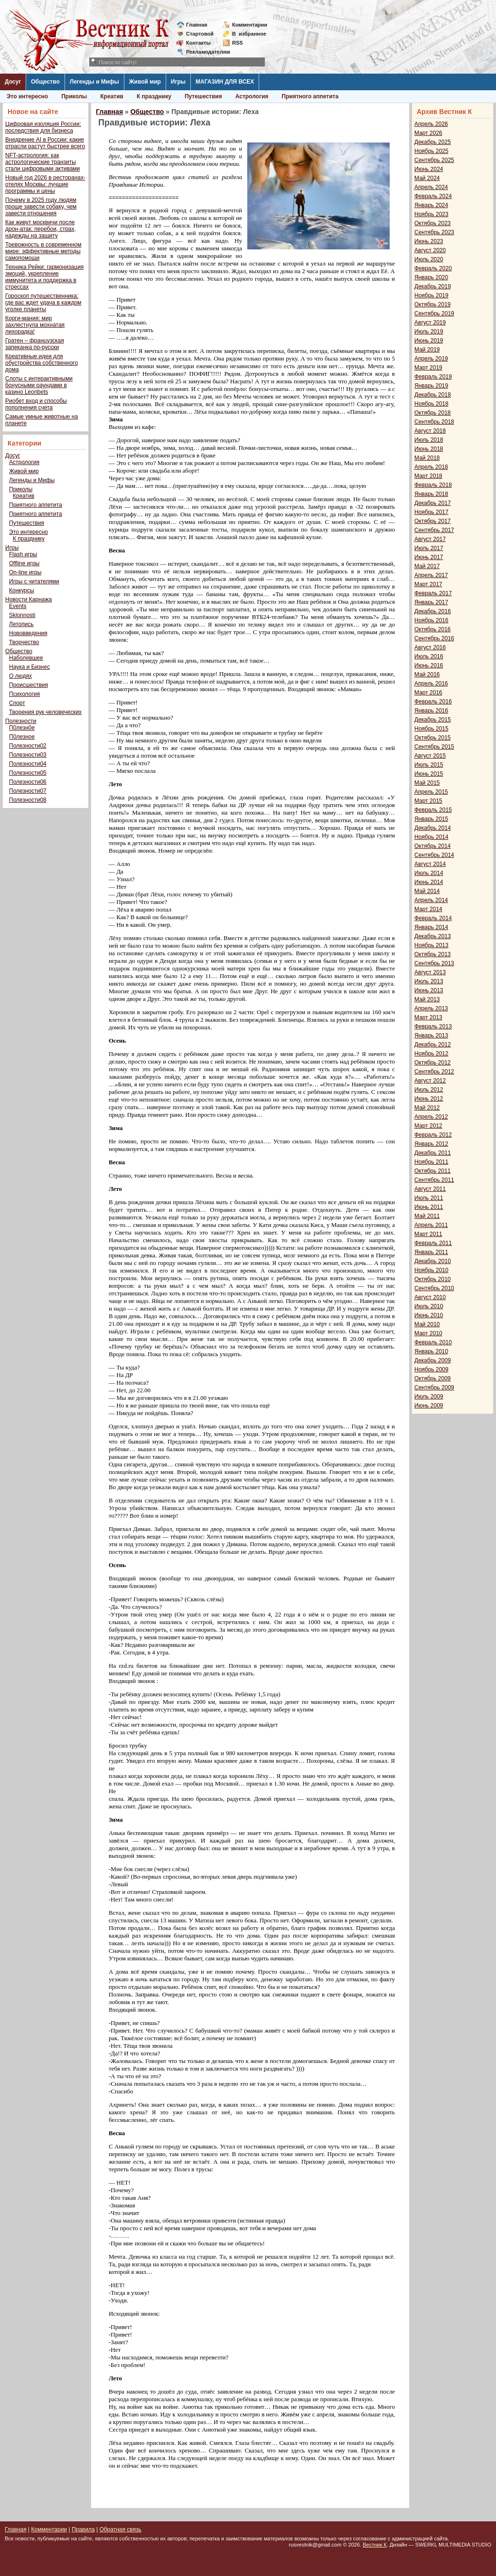  Describe the element at coordinates (432, 223) in the screenshot. I see `Октябрь 2023` at that location.